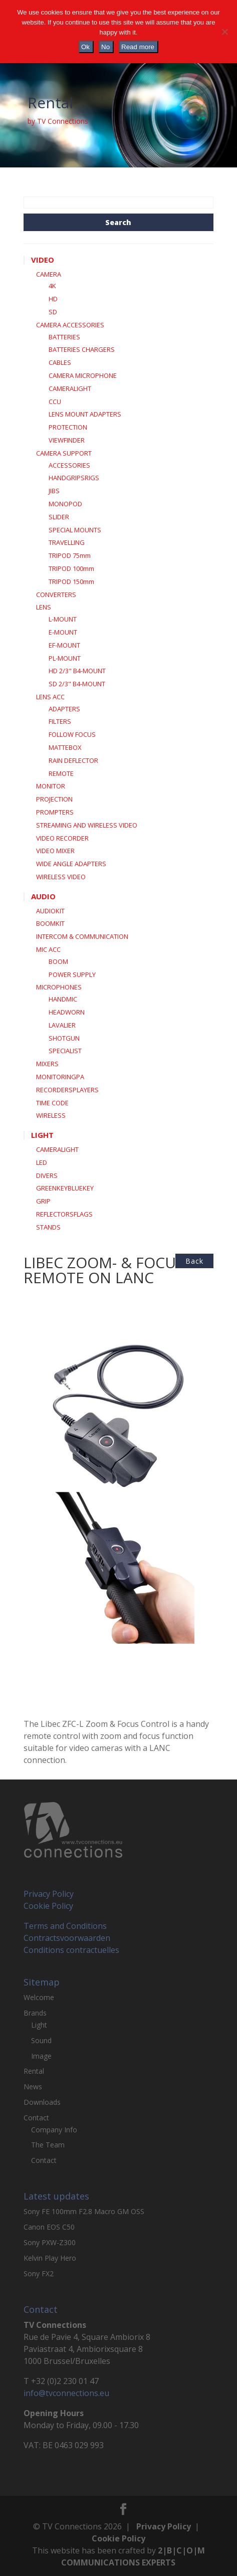  I want to click on Ok, so click(85, 47).